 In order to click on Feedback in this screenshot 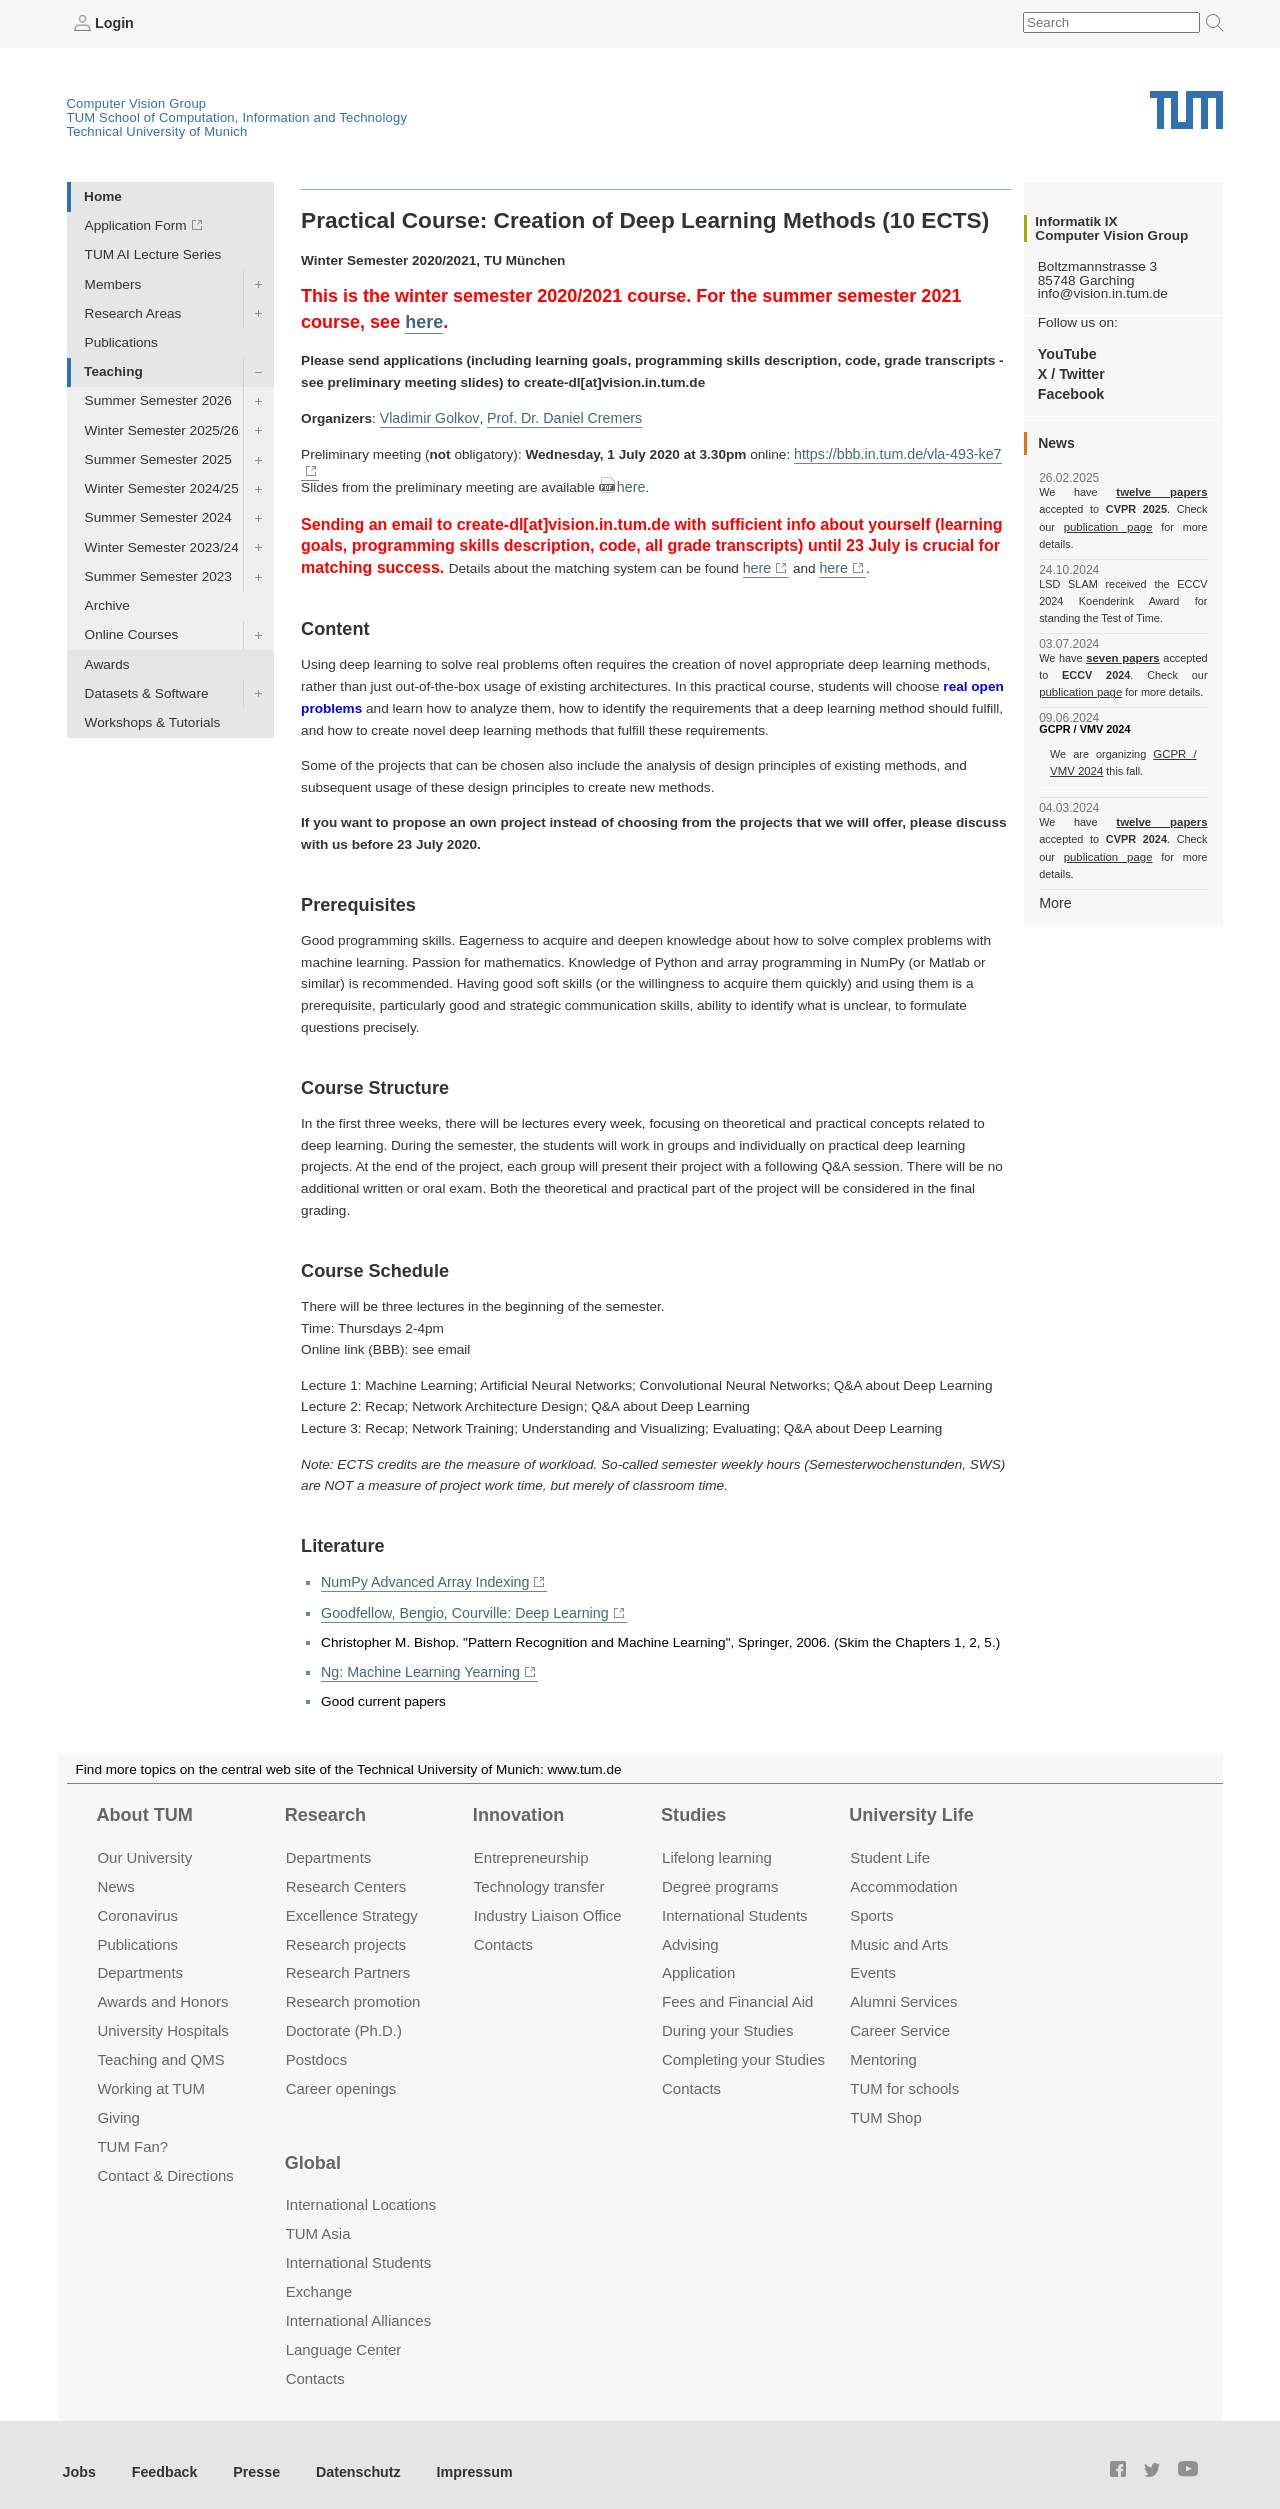, I will do `click(160, 2454)`.